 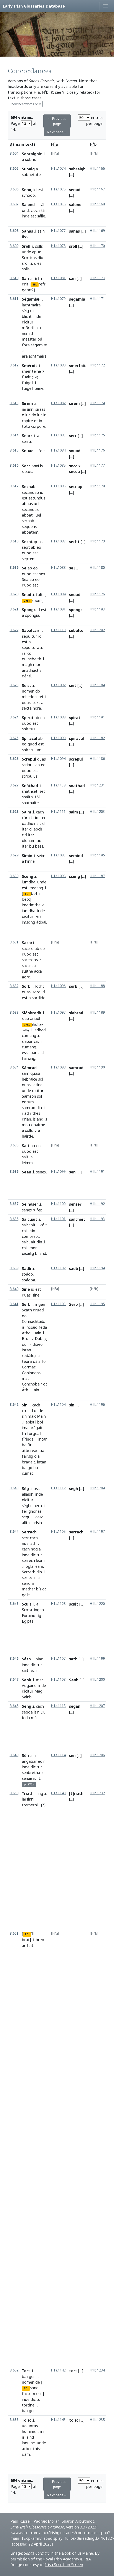 What do you see at coordinates (97, 403) in the screenshot?
I see `H1b.1174` at bounding box center [97, 403].